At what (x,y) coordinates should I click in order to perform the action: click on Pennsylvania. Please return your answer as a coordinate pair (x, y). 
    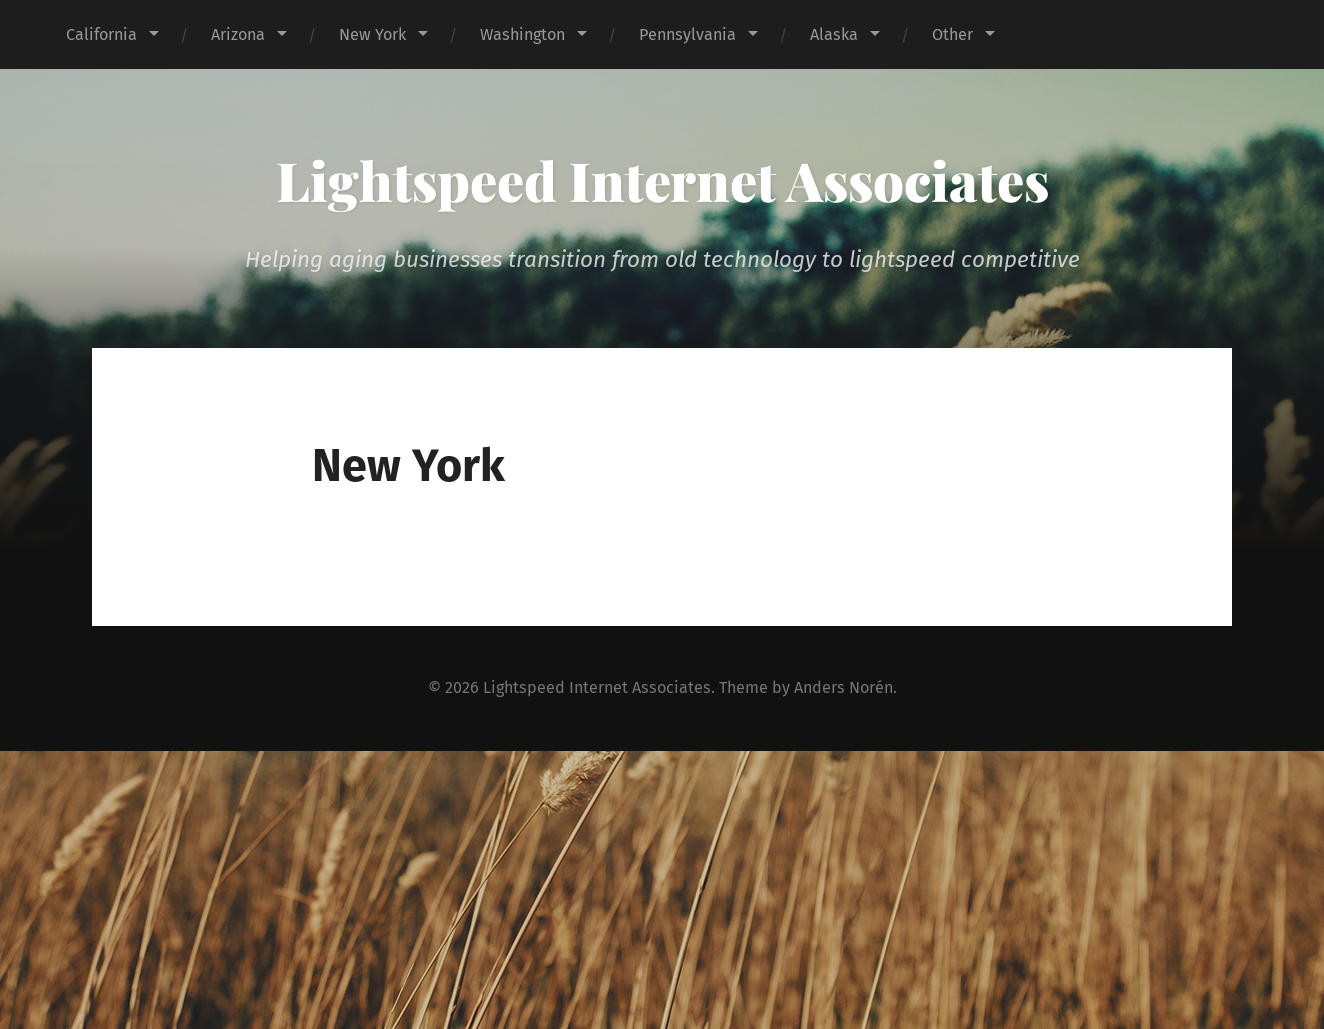
    Looking at the image, I should click on (687, 34).